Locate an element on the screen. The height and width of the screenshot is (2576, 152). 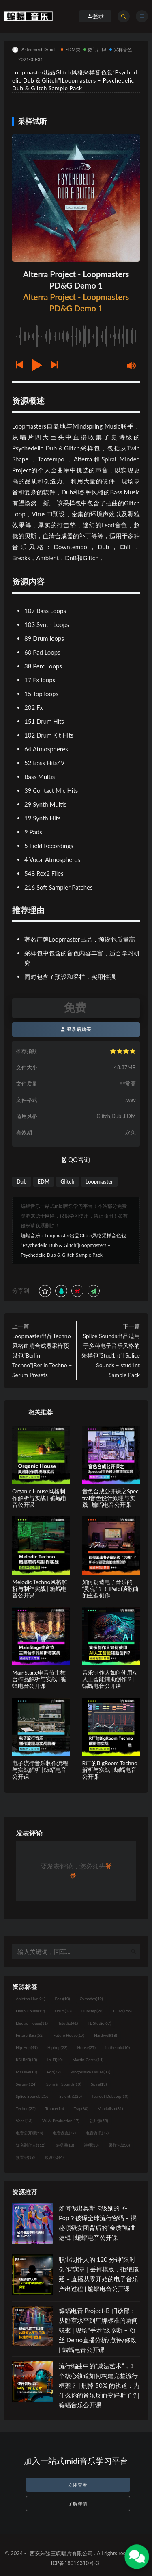
预设包 [预设包 (44个项目)] is located at coordinates (54, 2157).